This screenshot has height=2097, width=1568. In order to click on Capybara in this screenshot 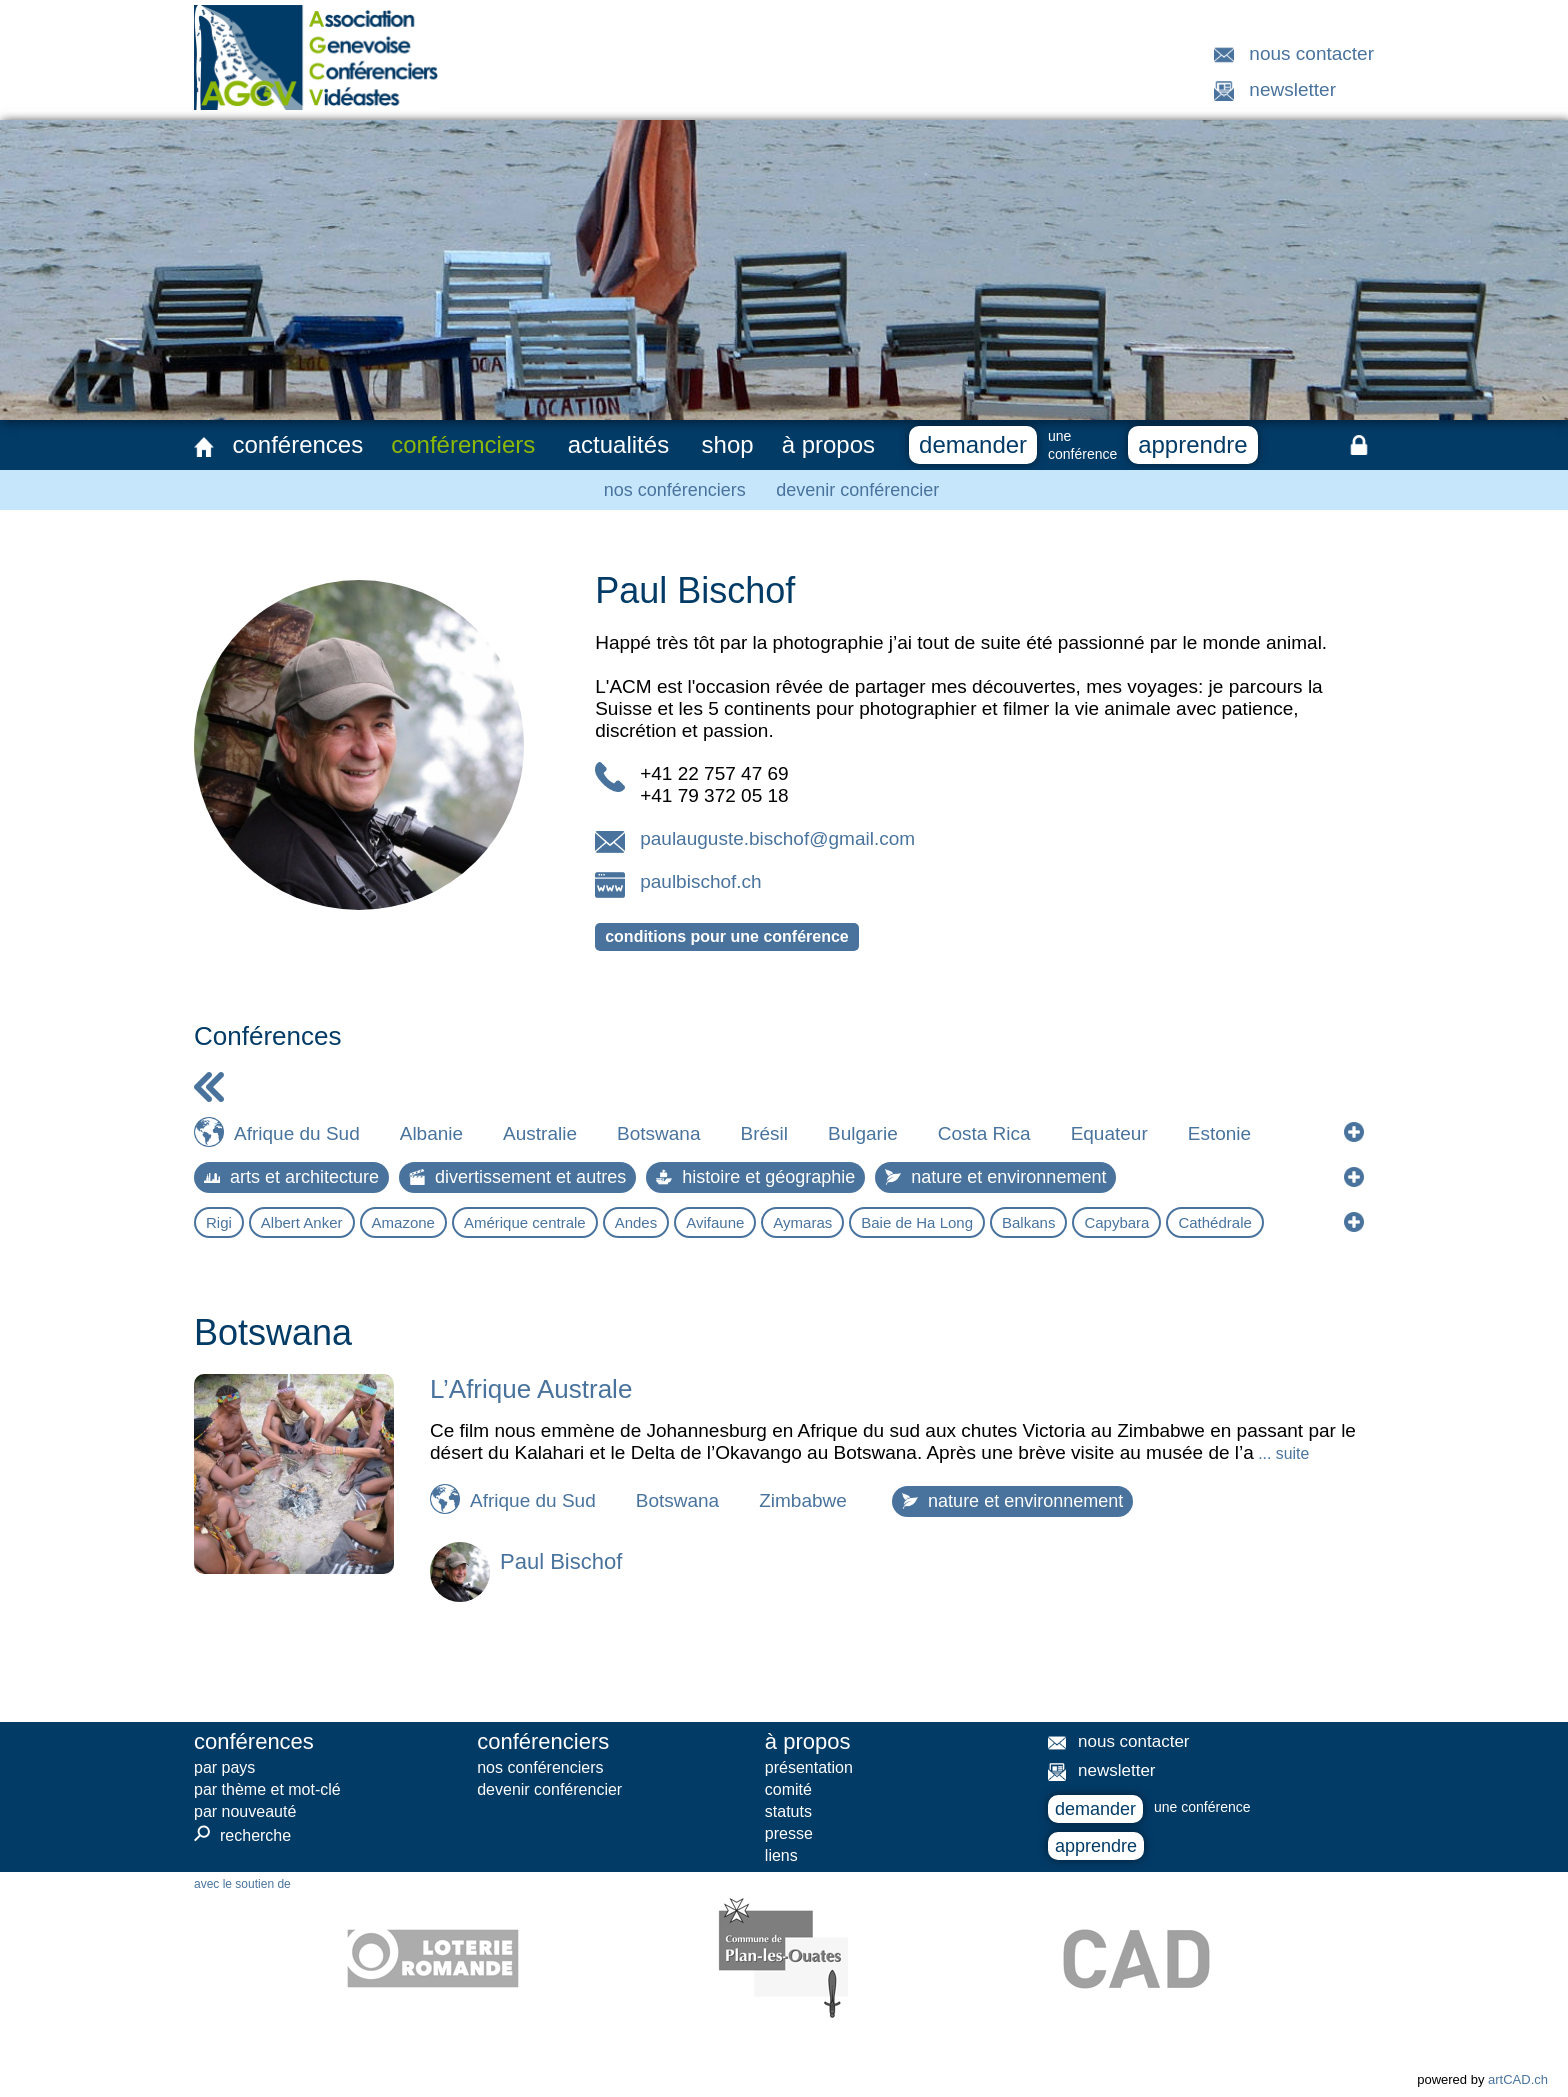, I will do `click(1116, 1222)`.